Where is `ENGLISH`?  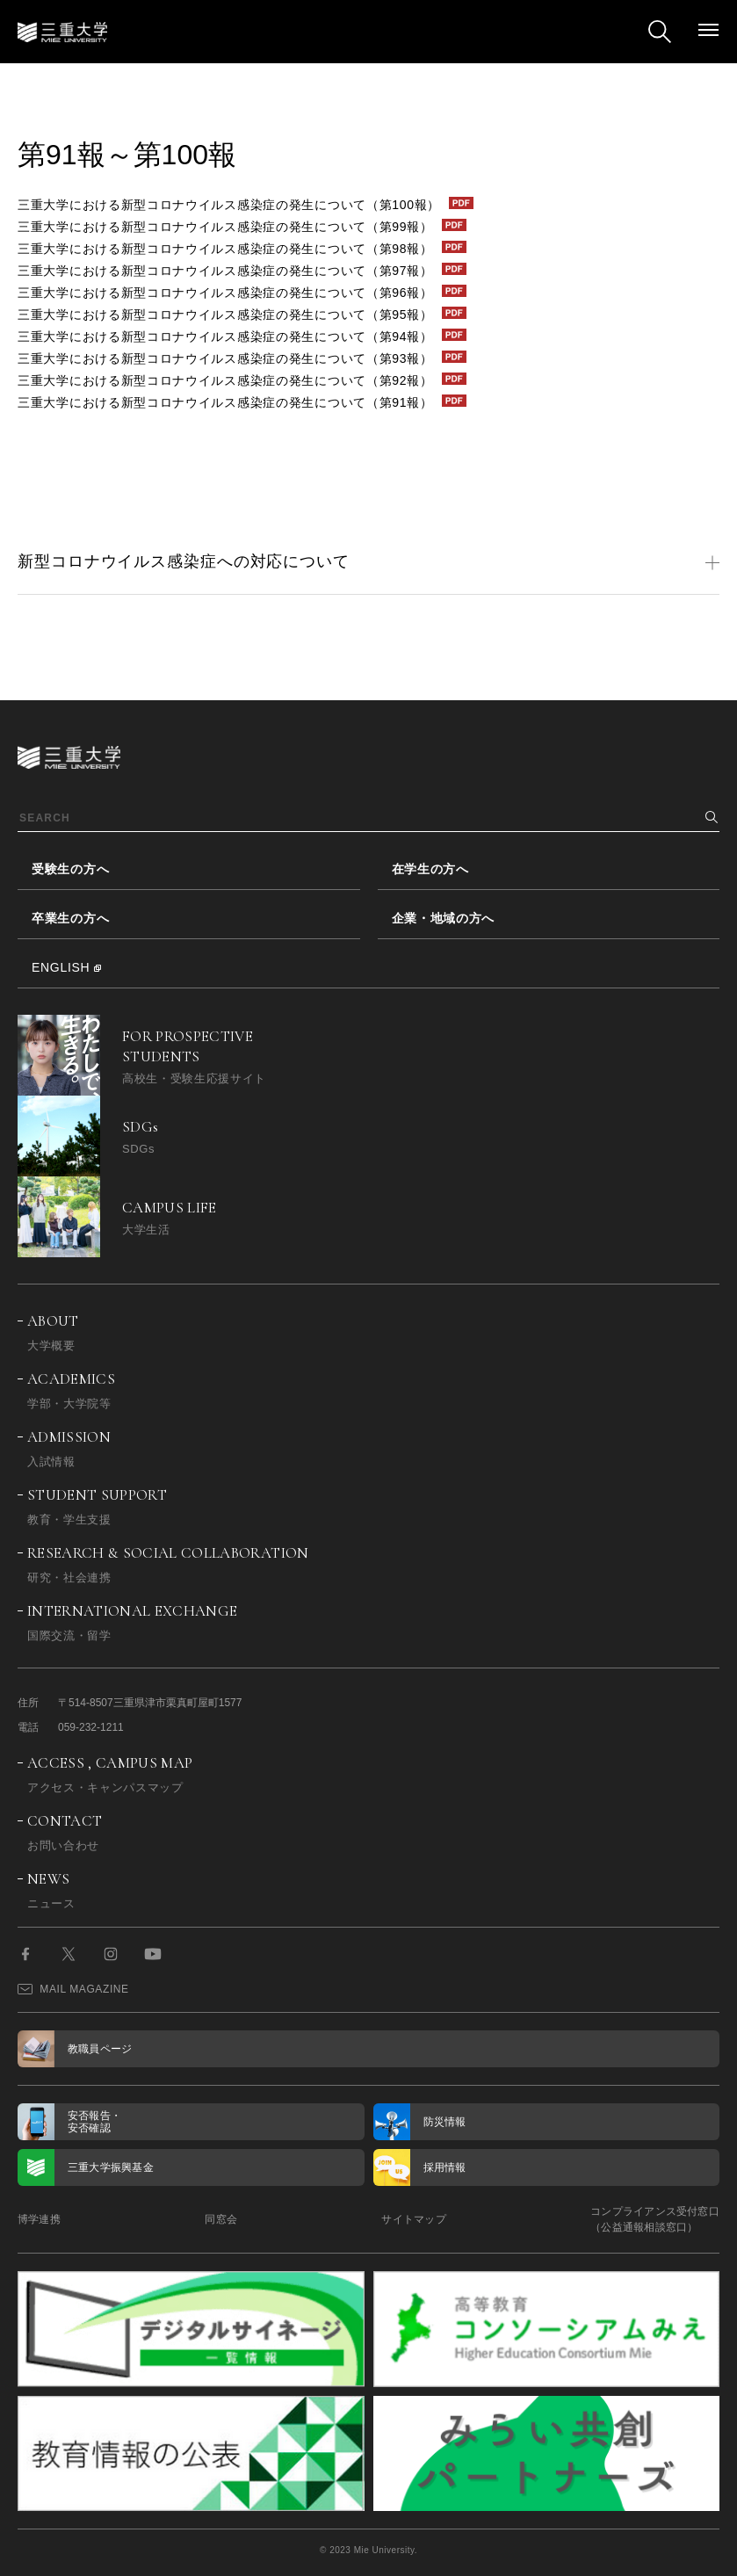 ENGLISH is located at coordinates (61, 967).